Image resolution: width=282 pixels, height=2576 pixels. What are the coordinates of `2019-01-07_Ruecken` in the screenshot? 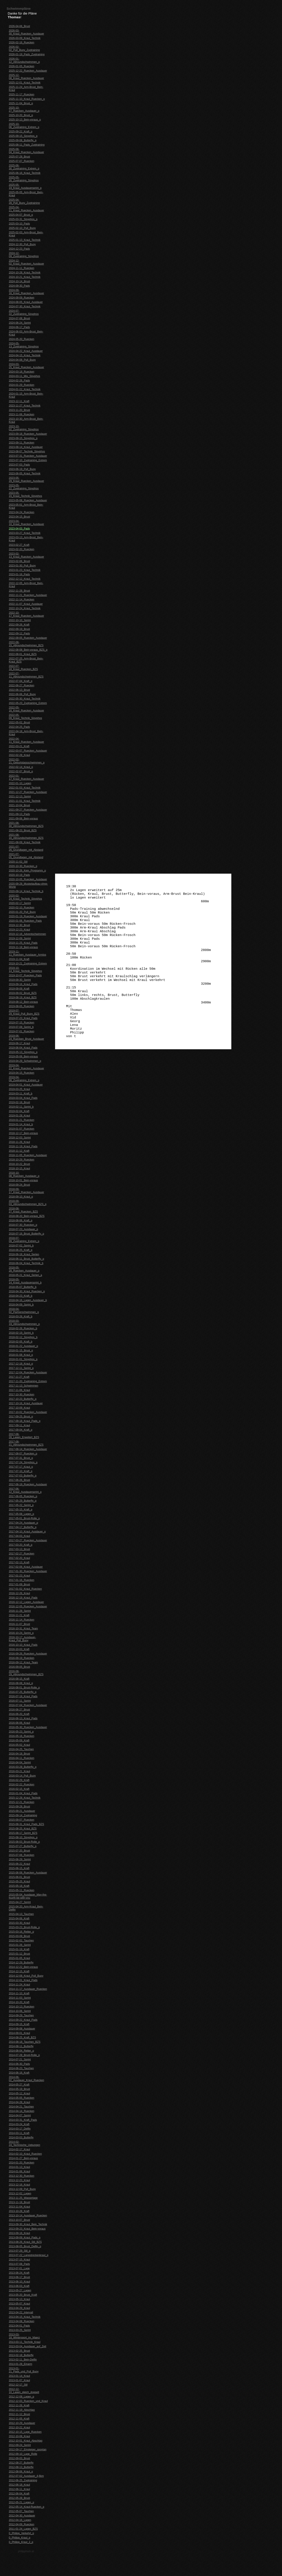 It's located at (21, 1128).